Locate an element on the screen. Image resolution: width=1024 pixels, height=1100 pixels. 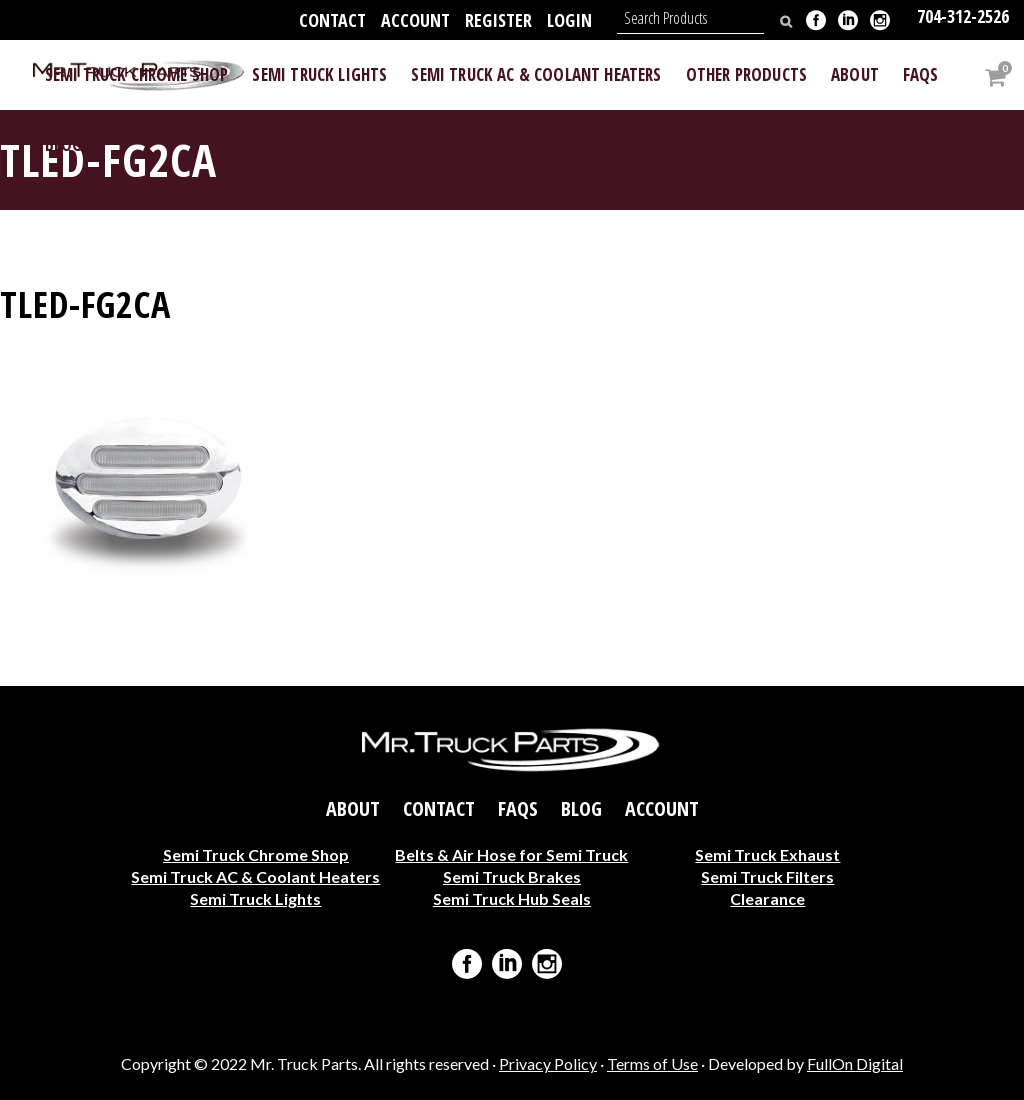
Blog is located at coordinates (581, 808).